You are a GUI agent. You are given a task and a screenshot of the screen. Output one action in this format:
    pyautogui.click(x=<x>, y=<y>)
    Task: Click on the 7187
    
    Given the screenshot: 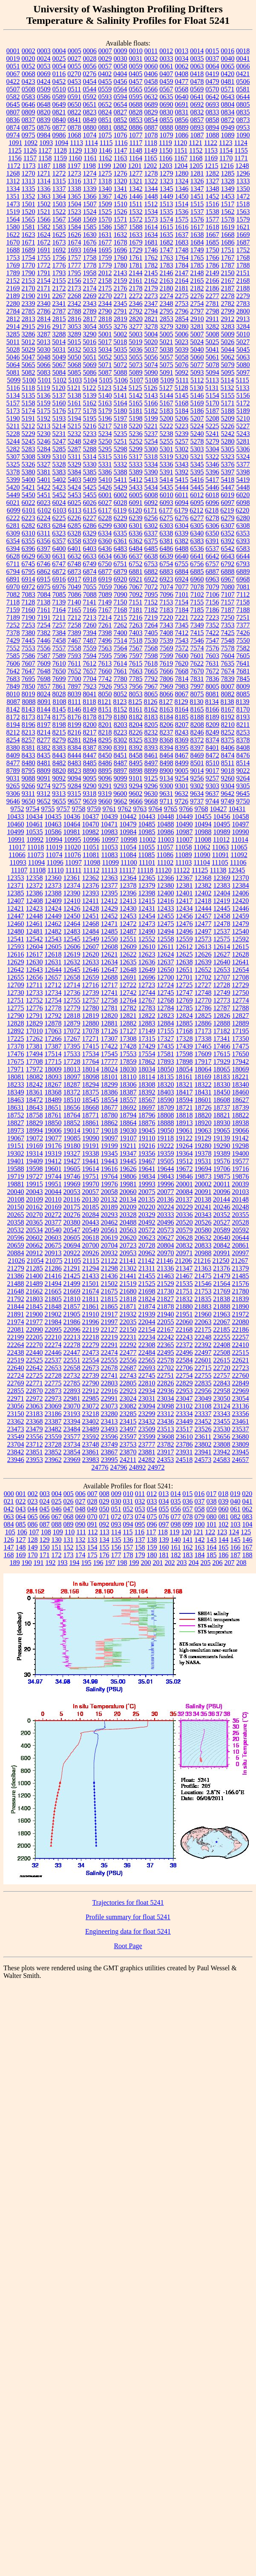 What is the action you would take?
    pyautogui.click(x=228, y=609)
    